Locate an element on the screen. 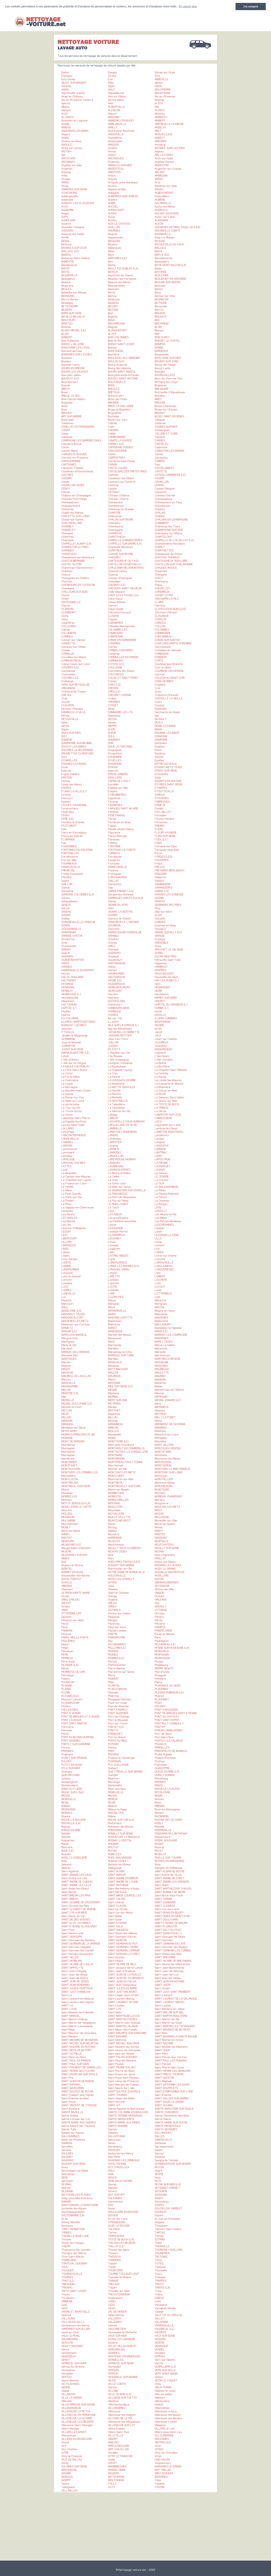 This screenshot has height=2576, width=271. BRESSUIRE is located at coordinates (161, 388).